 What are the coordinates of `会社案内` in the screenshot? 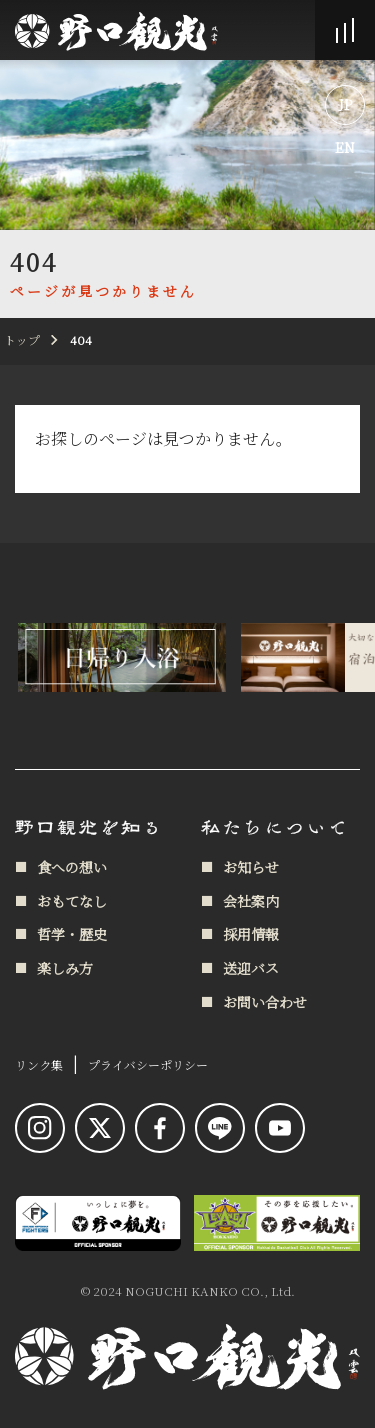 It's located at (251, 901).